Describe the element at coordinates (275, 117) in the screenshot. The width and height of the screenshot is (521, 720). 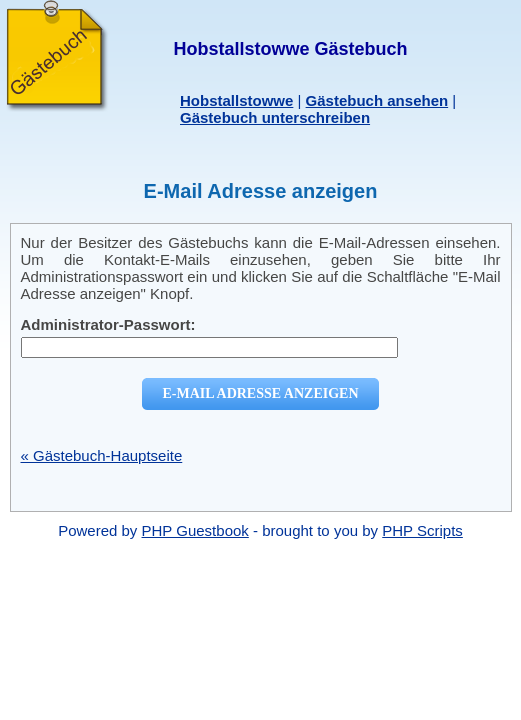
I see `Gästebuch unterschreiben` at that location.